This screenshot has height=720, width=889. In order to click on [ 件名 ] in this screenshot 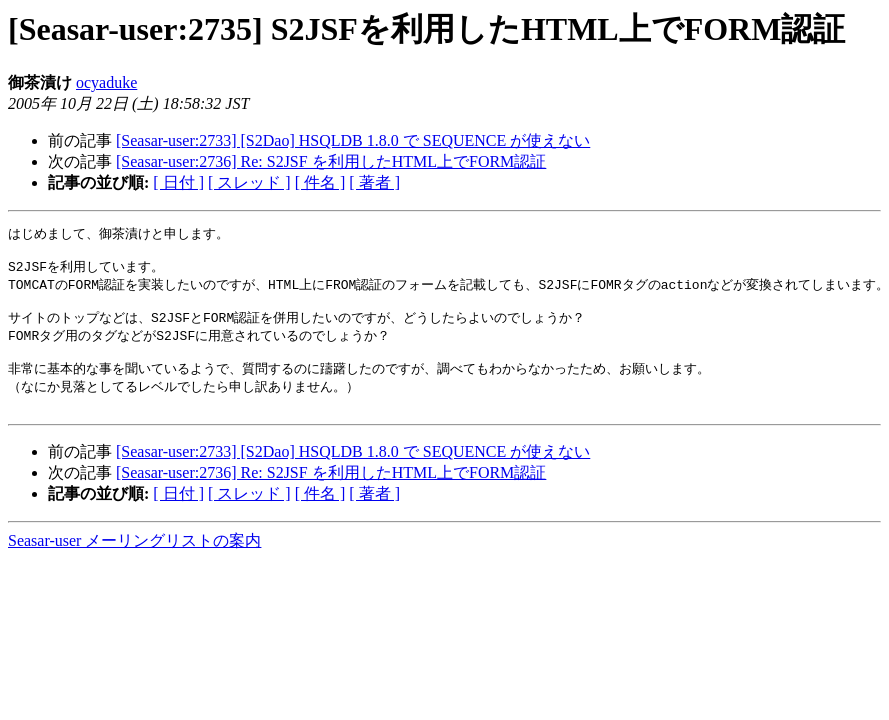, I will do `click(320, 182)`.